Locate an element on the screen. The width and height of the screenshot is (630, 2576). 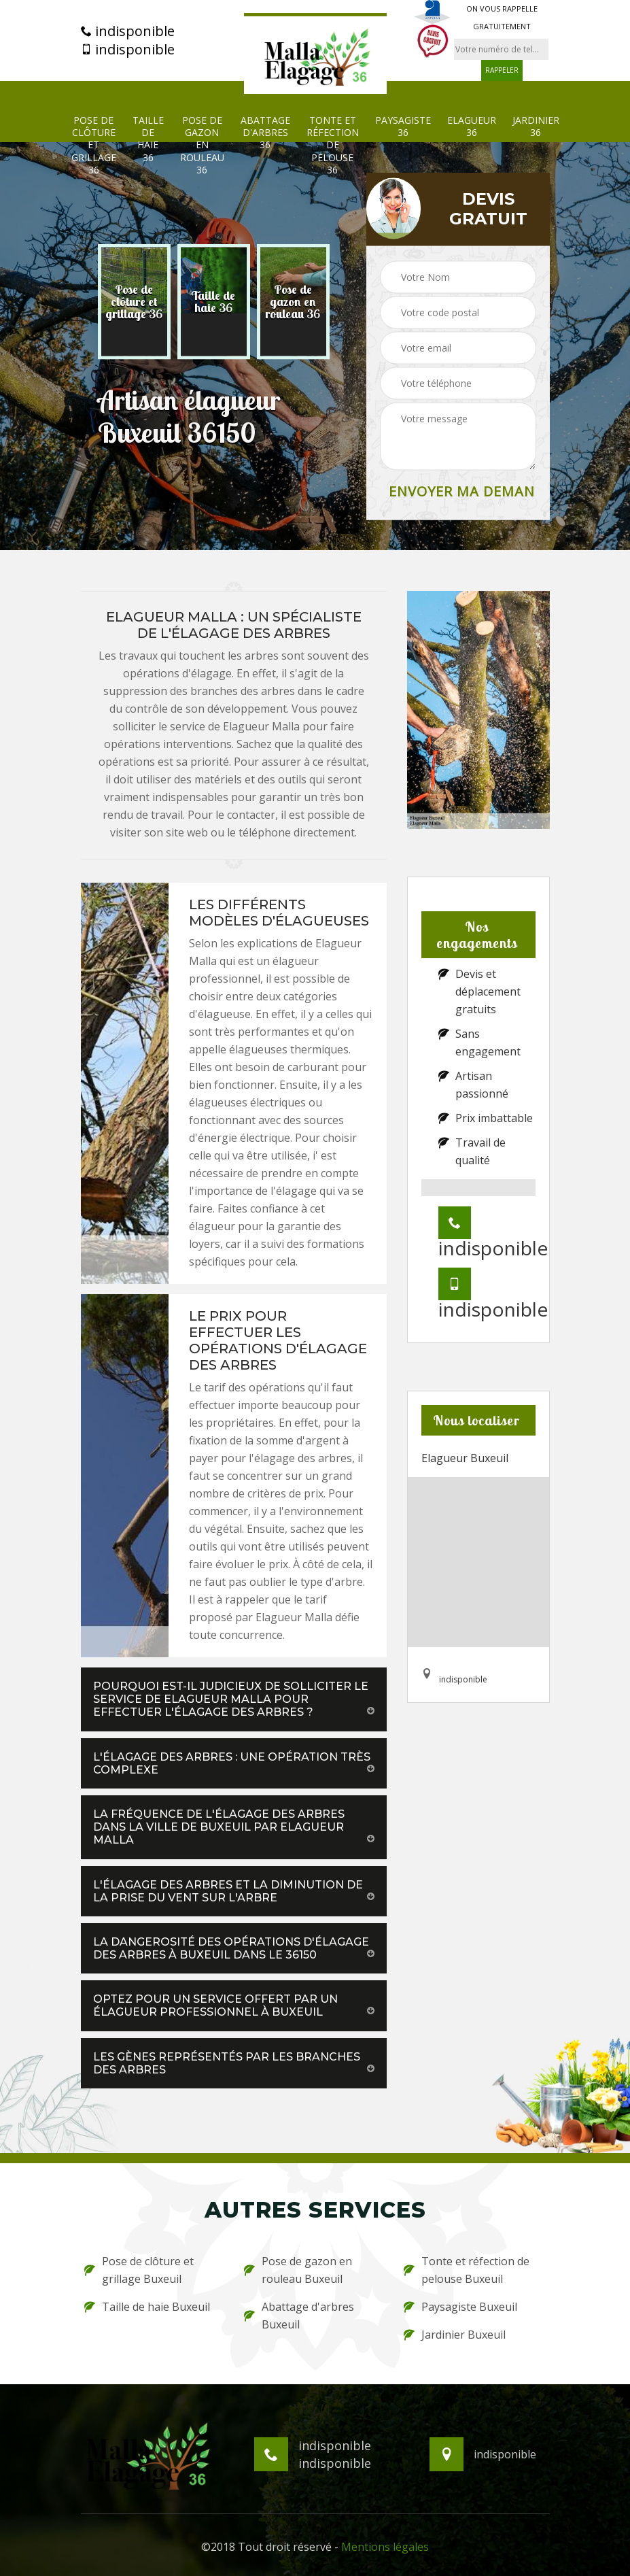
Mentions légales is located at coordinates (385, 2546).